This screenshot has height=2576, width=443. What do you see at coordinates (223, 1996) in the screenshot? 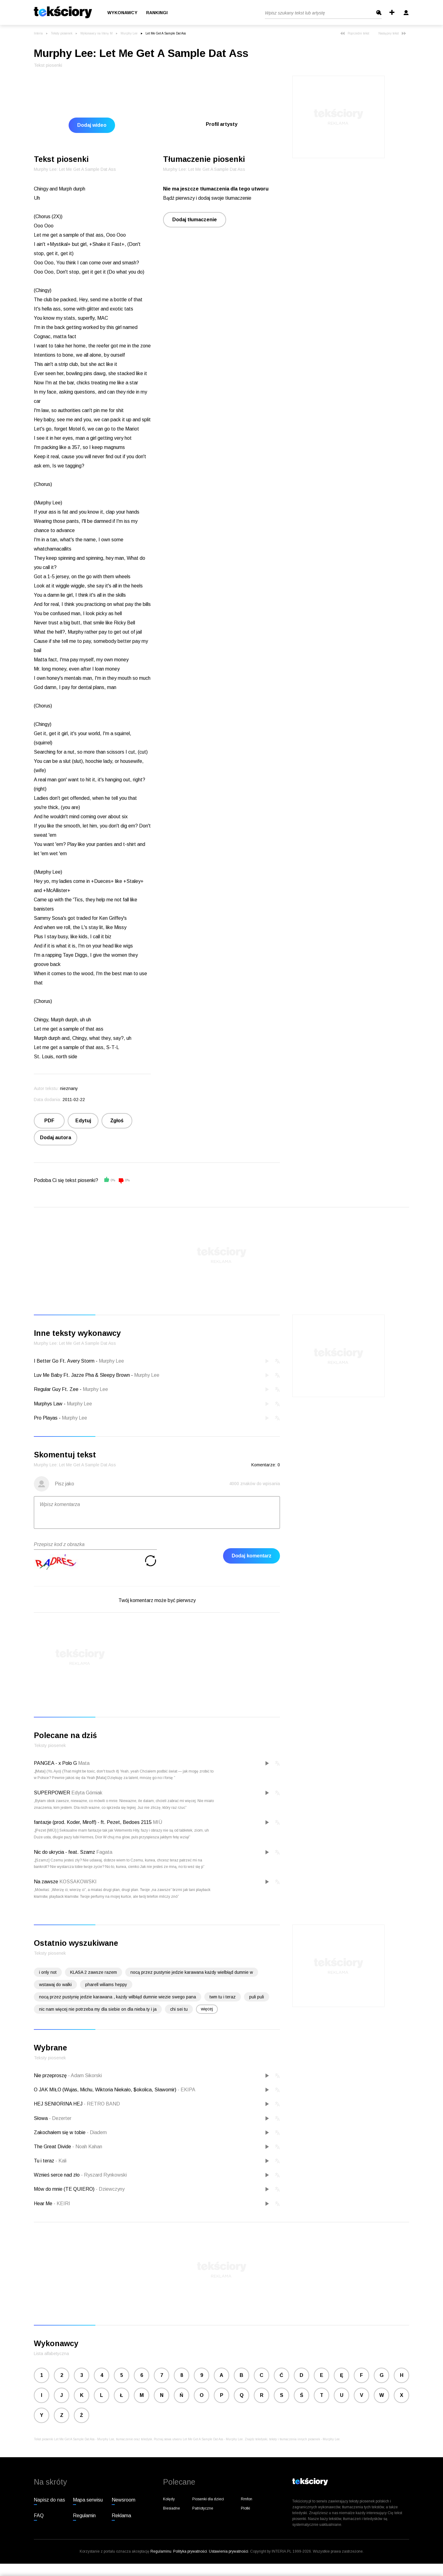
I see `twm tu i teraz` at bounding box center [223, 1996].